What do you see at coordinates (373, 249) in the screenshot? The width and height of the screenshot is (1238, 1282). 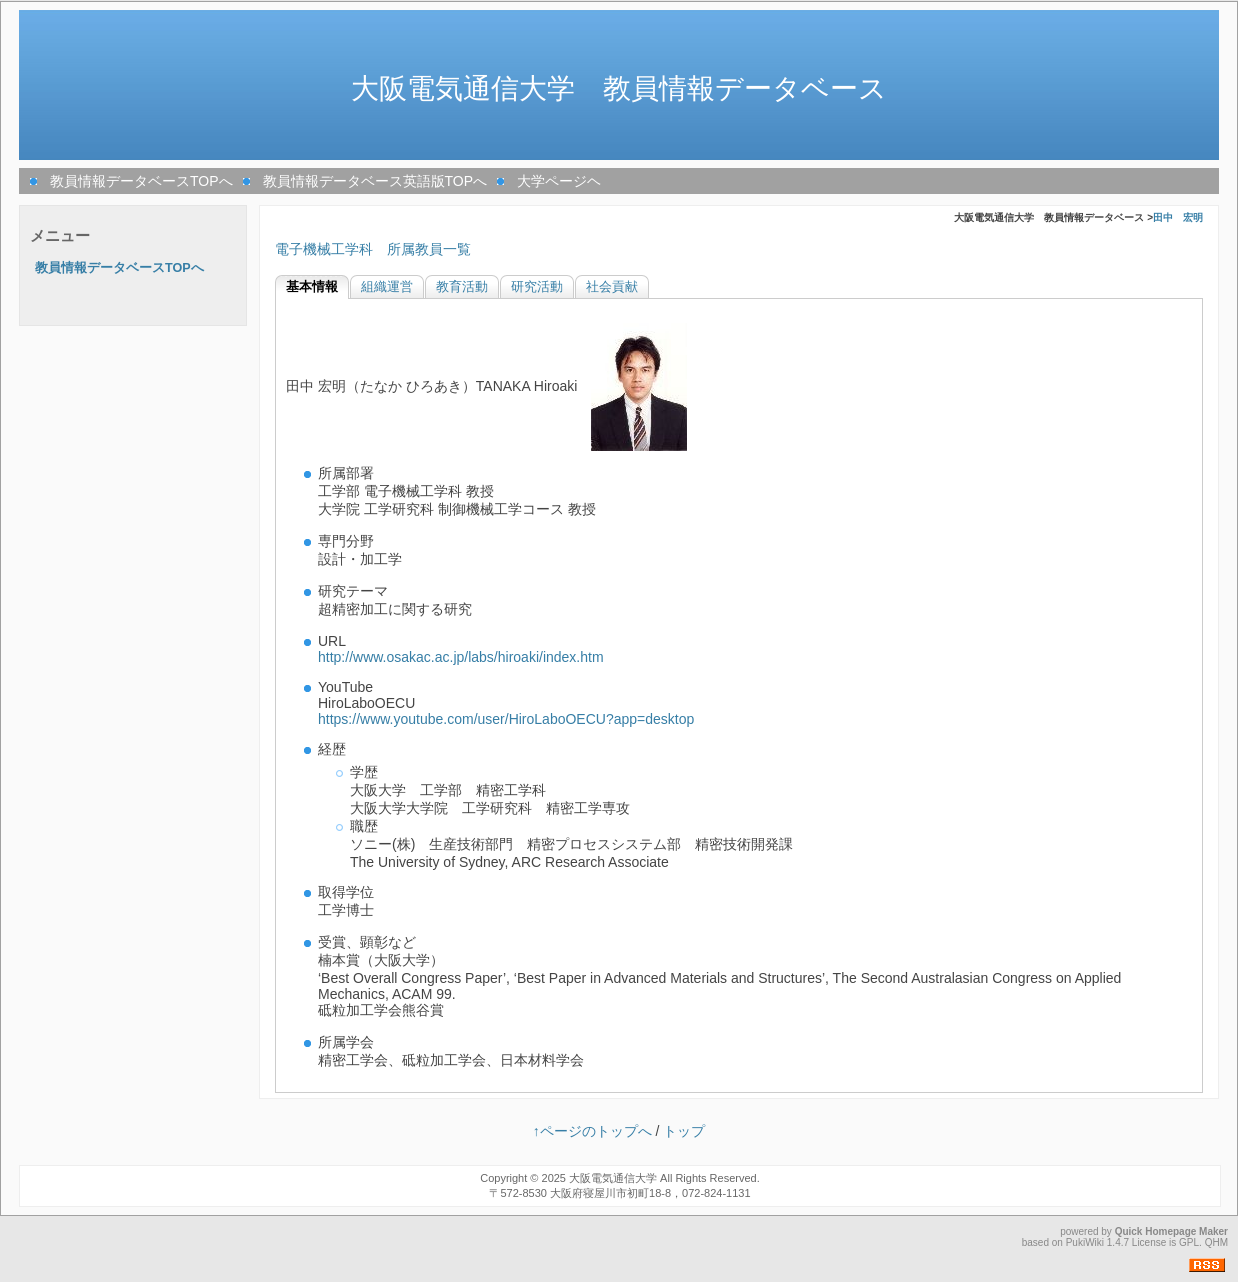 I see `電子機械工学科 所属教員一覧` at bounding box center [373, 249].